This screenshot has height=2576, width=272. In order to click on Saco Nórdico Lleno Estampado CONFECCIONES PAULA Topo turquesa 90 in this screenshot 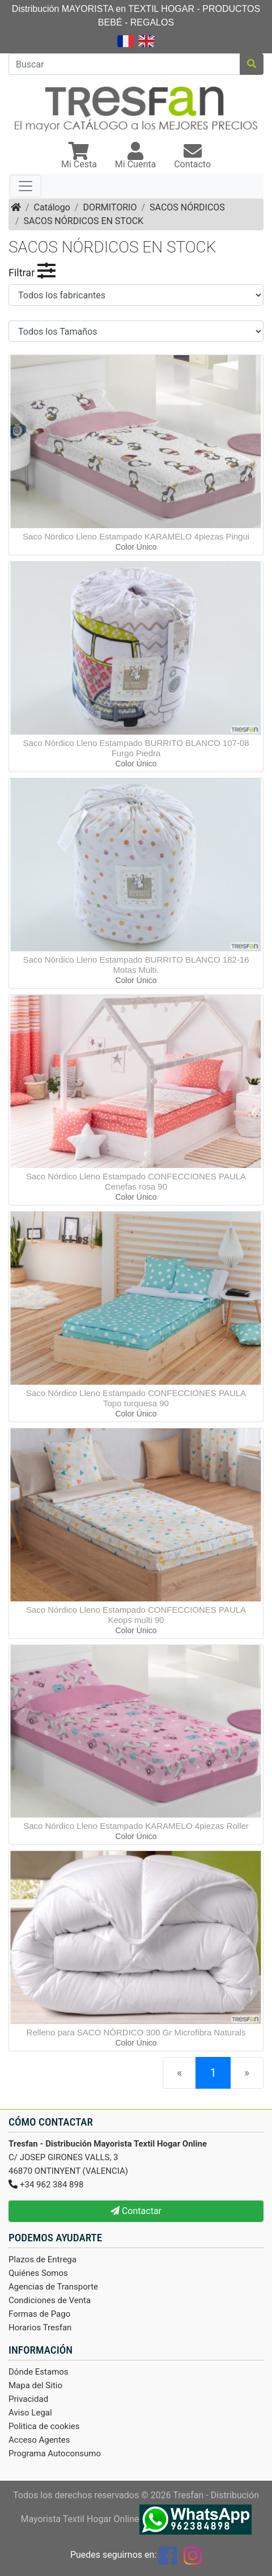, I will do `click(136, 1398)`.